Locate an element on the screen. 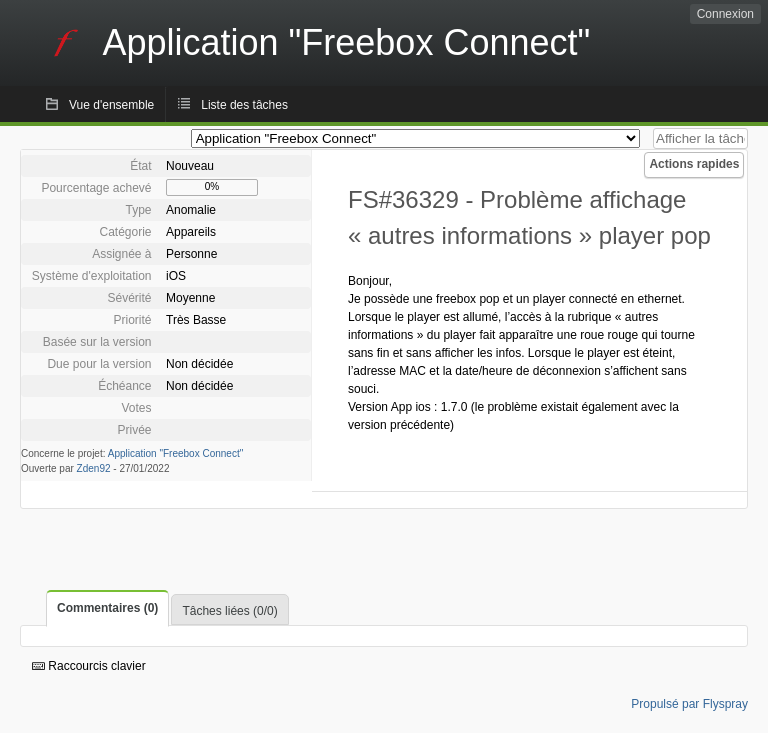 The height and width of the screenshot is (733, 768). Connexion is located at coordinates (725, 14).